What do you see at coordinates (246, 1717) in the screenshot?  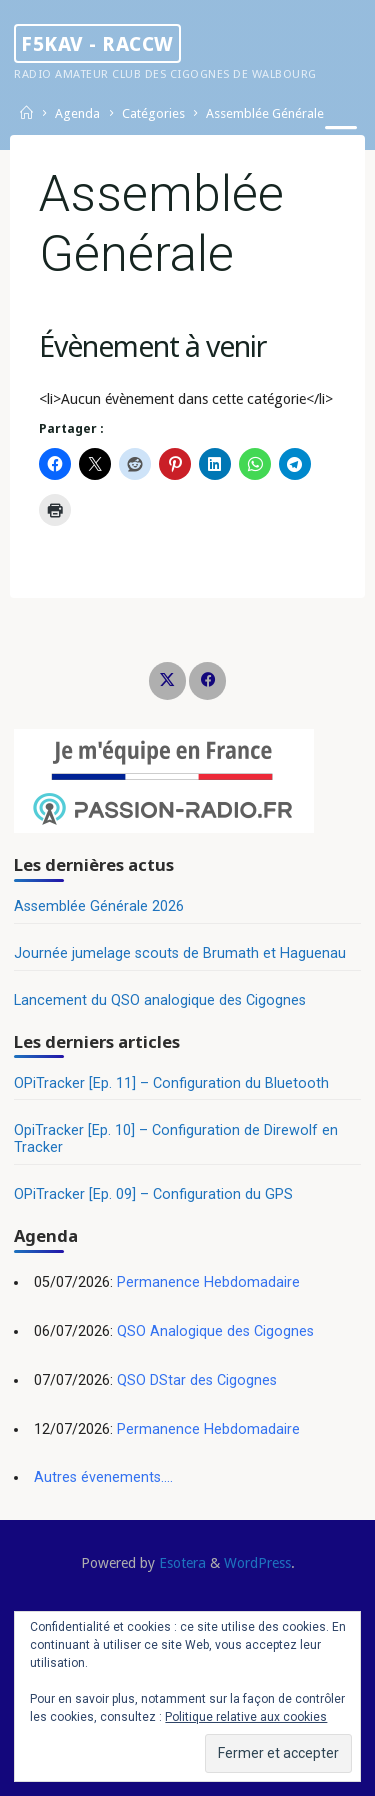 I see `Politique relative aux cookies` at bounding box center [246, 1717].